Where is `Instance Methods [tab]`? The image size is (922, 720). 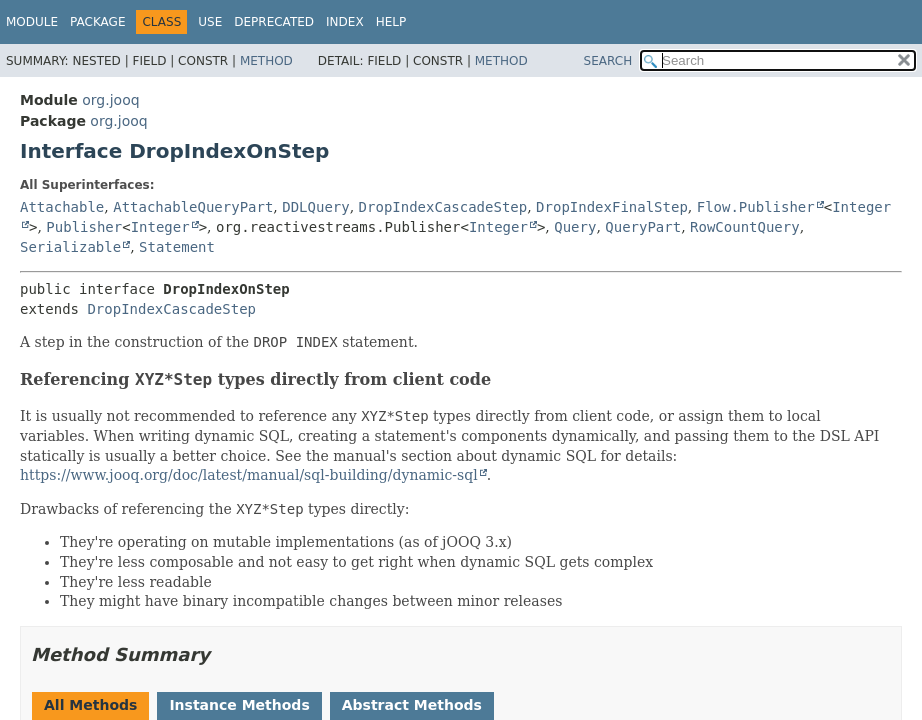
Instance Methods [tab] is located at coordinates (239, 705).